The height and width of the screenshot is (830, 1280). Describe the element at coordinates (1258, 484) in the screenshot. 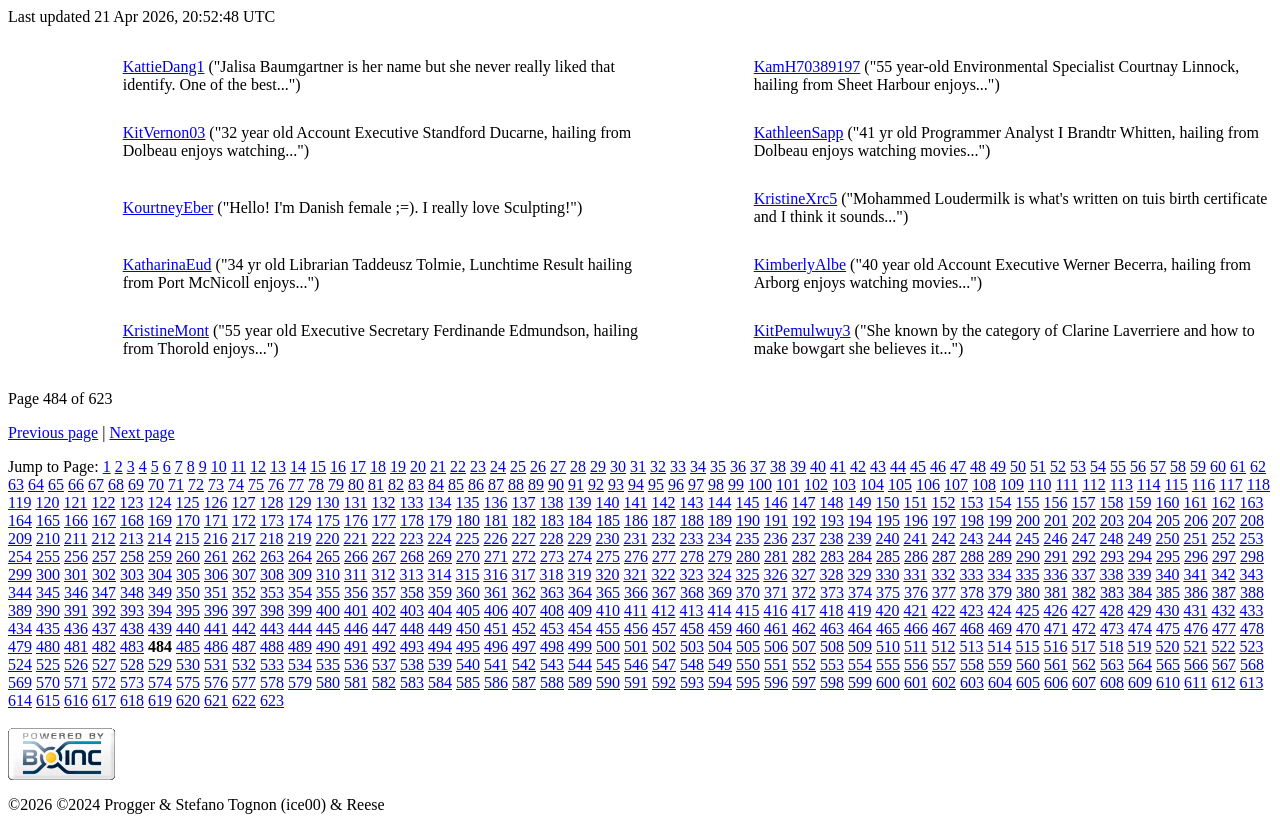

I see `118` at that location.